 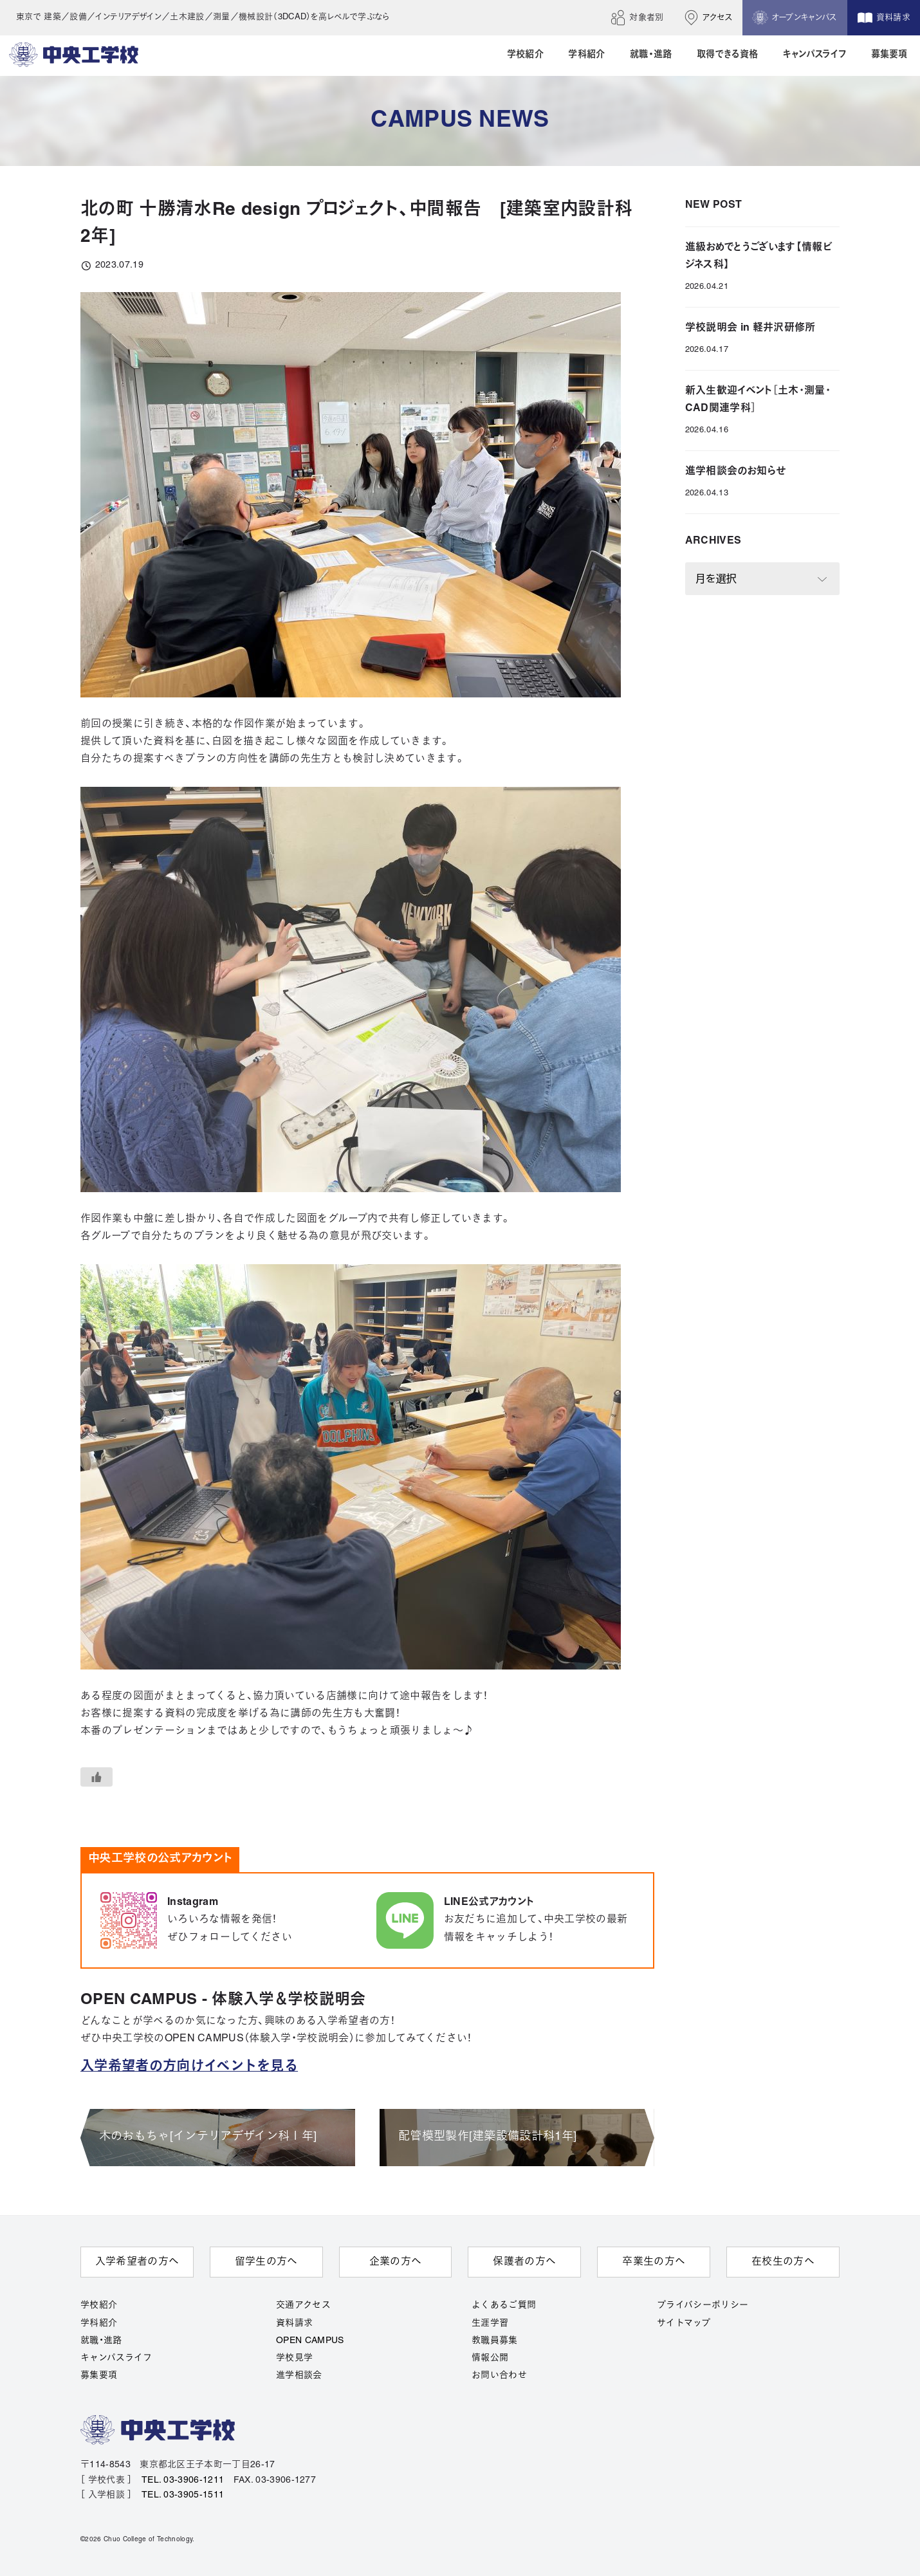 I want to click on 募集要項, so click(x=98, y=2375).